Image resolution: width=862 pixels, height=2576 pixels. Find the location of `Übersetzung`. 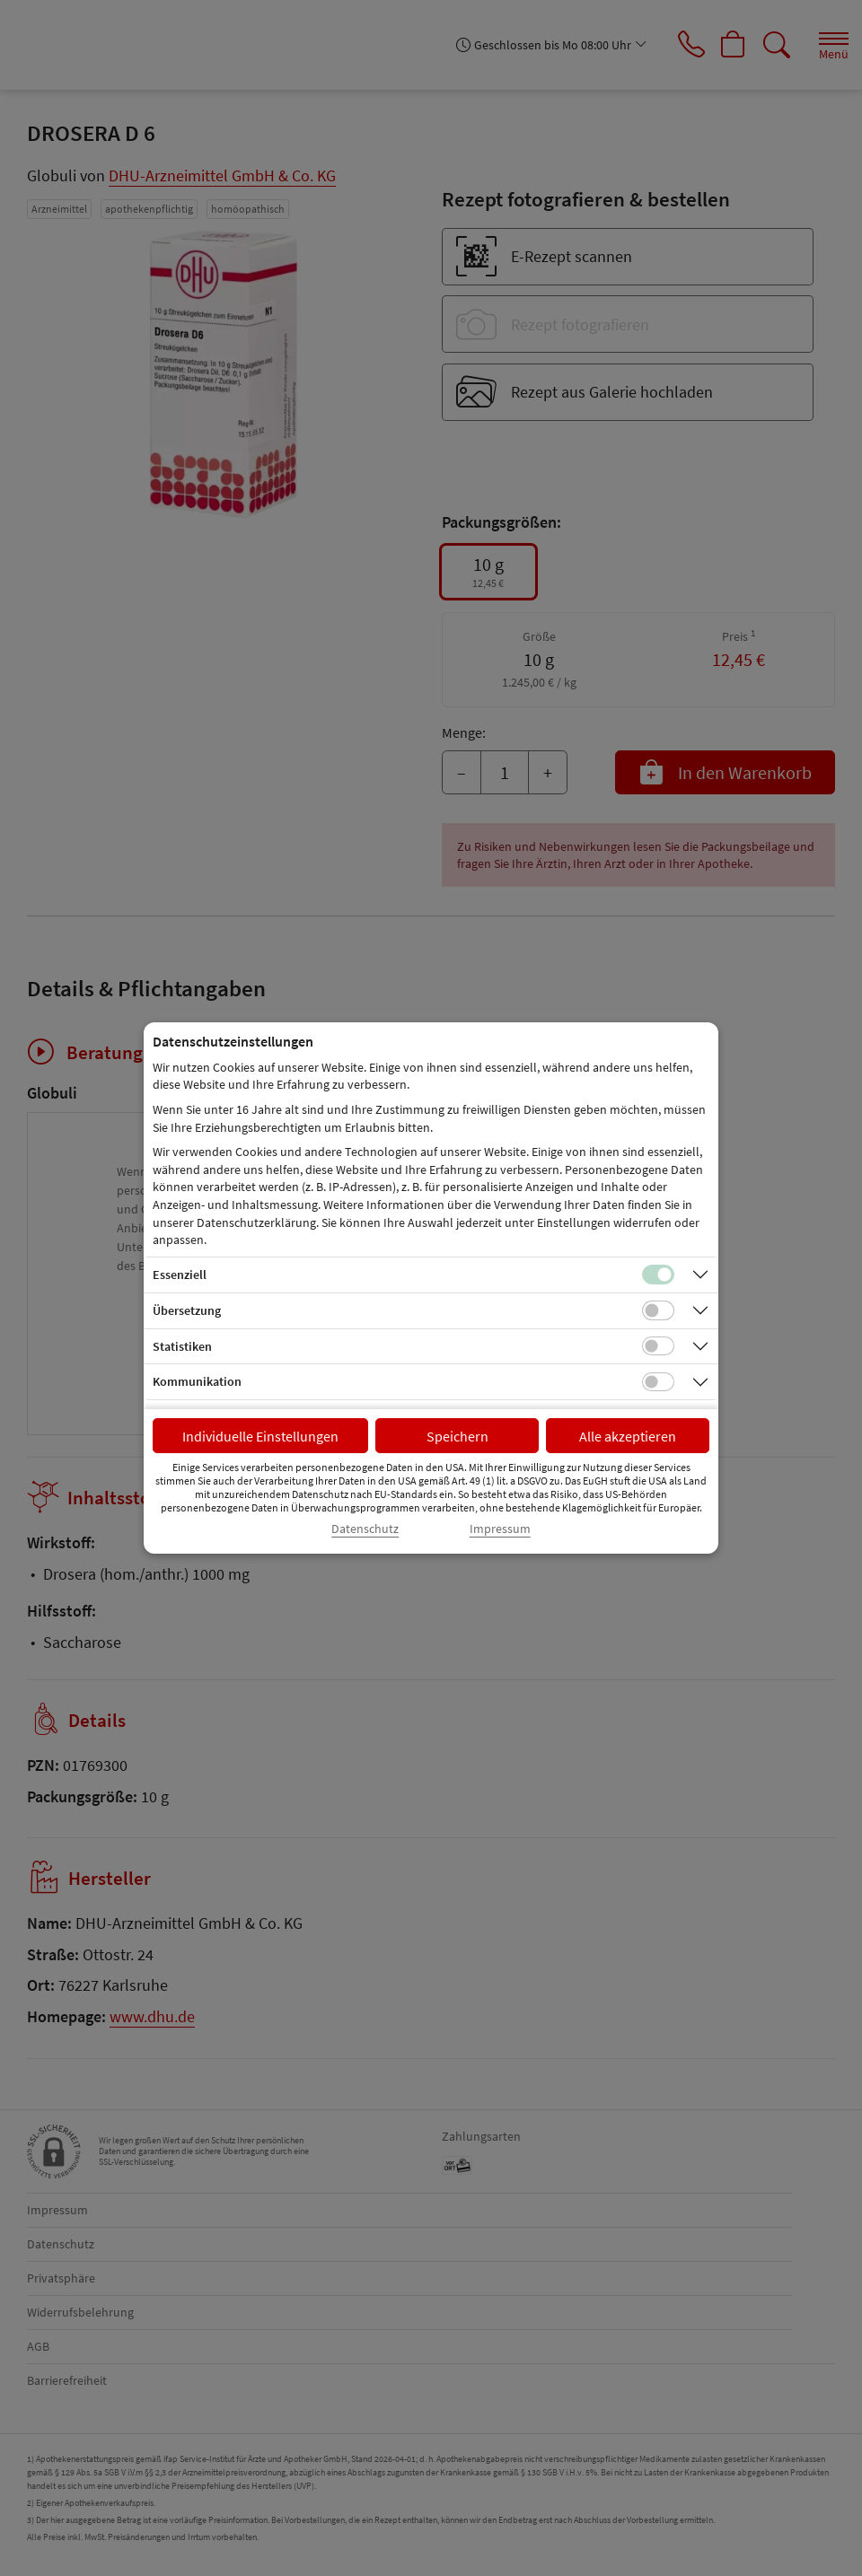

Übersetzung is located at coordinates (187, 1310).